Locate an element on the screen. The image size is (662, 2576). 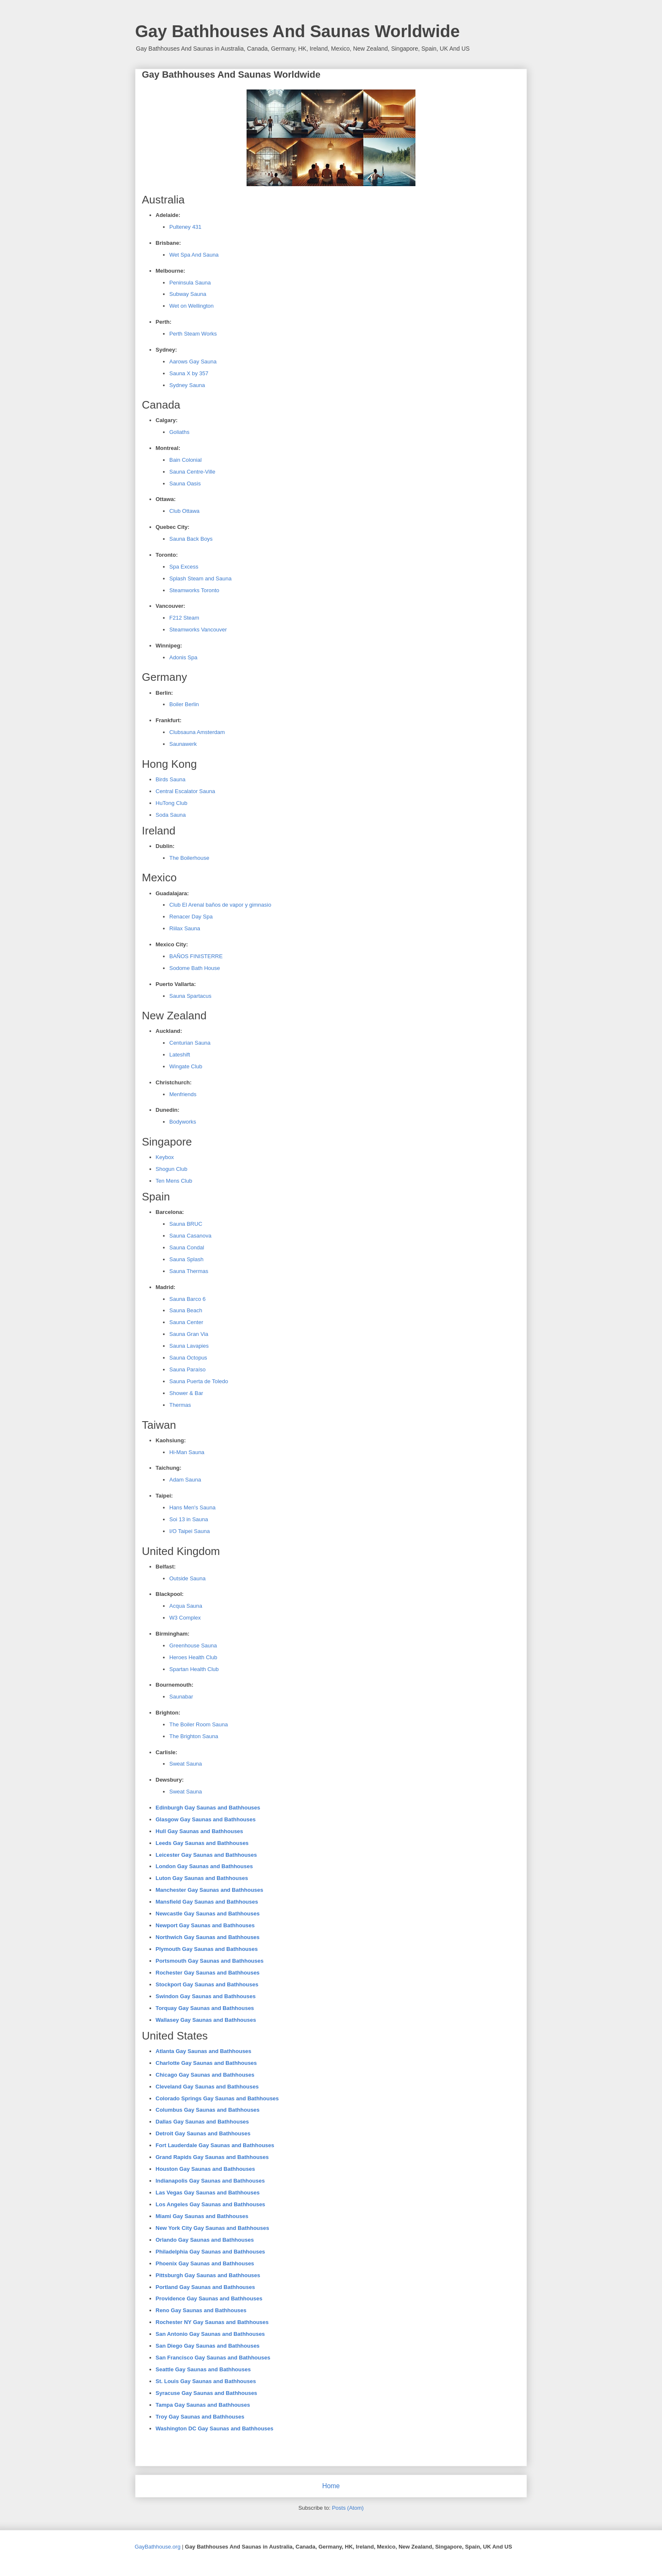
Colorado Springs Gay Saunas and Bathhouses is located at coordinates (217, 2098).